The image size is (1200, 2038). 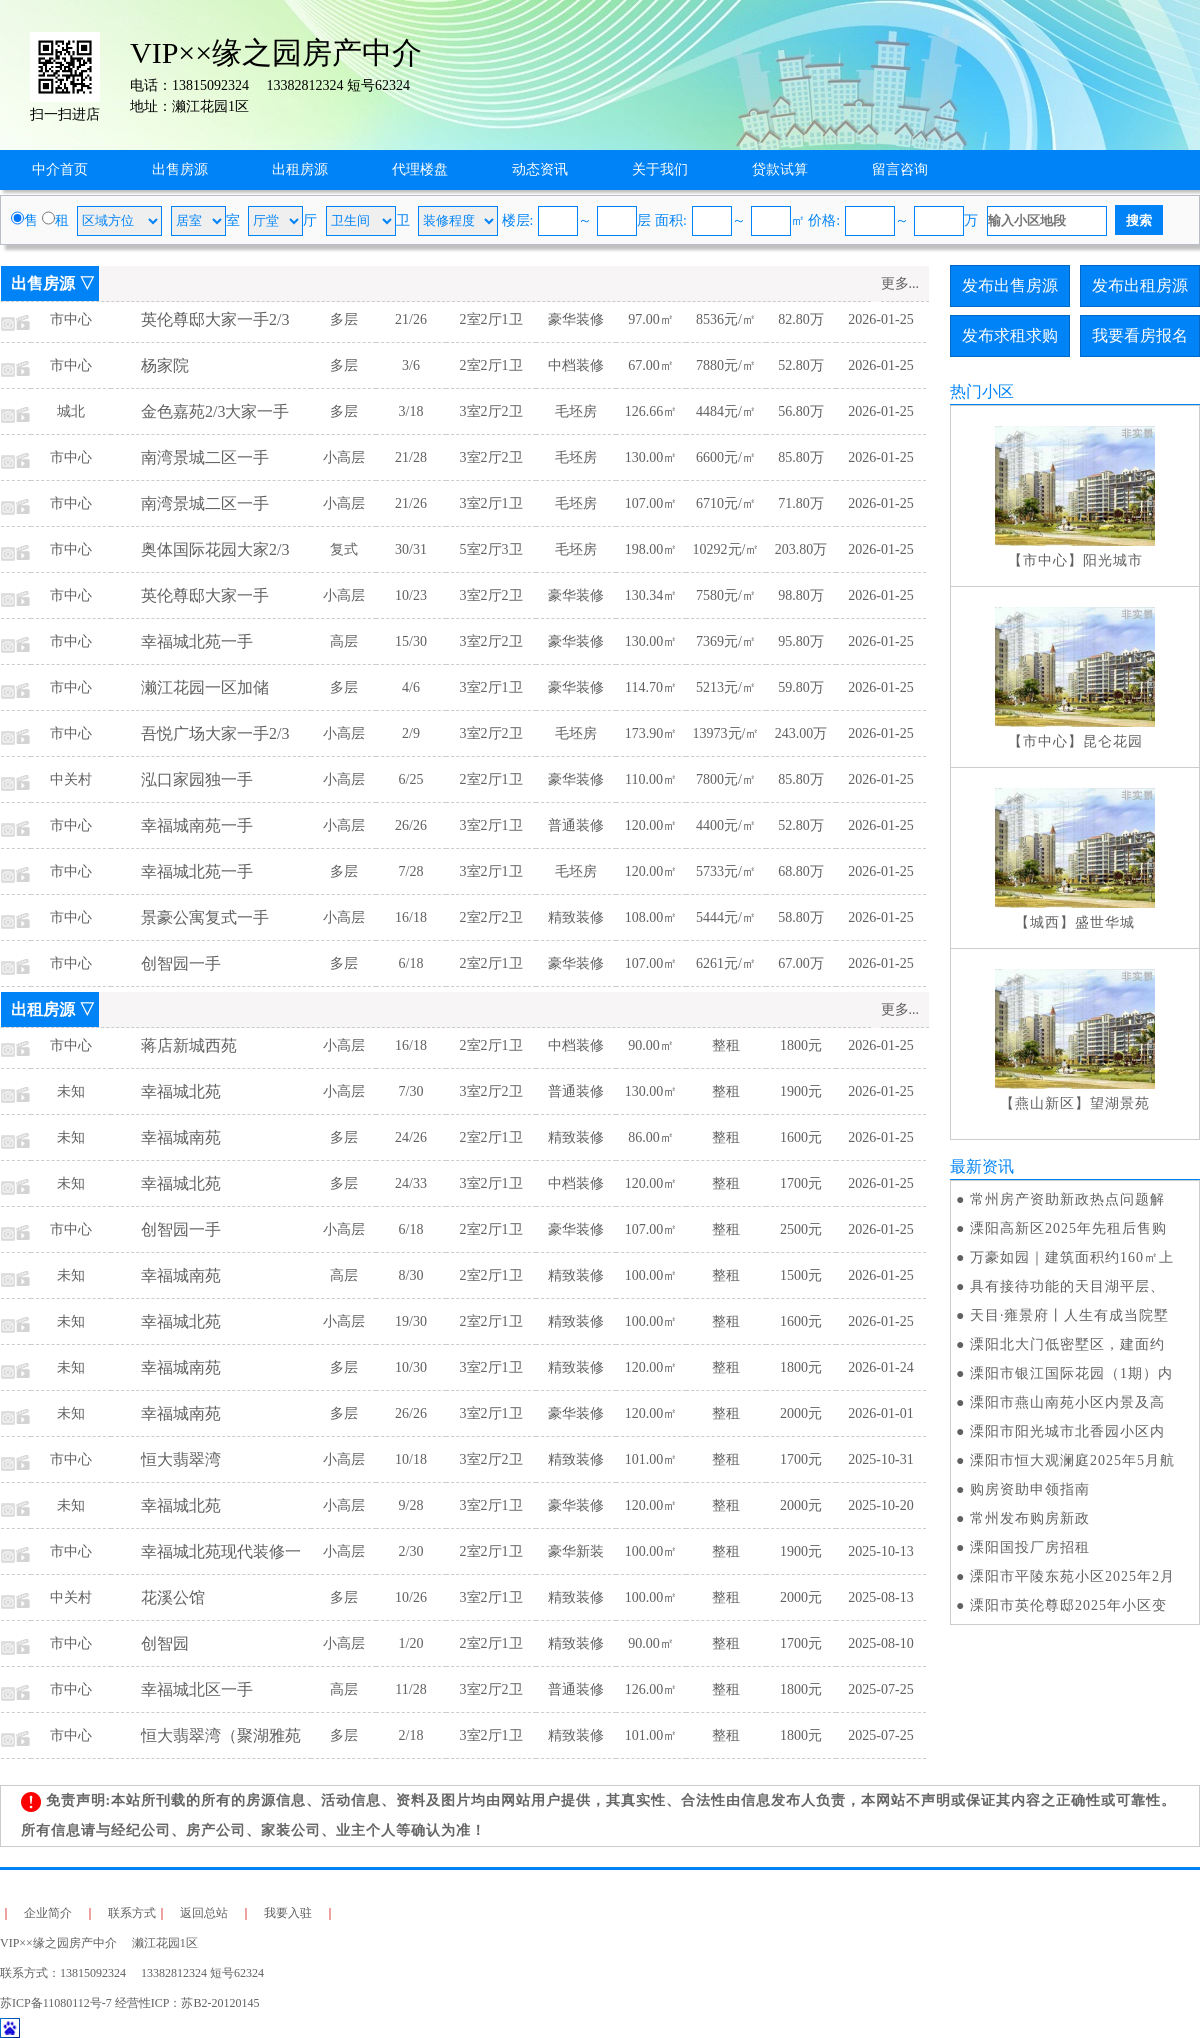 I want to click on 发布出售房源, so click(x=1010, y=285).